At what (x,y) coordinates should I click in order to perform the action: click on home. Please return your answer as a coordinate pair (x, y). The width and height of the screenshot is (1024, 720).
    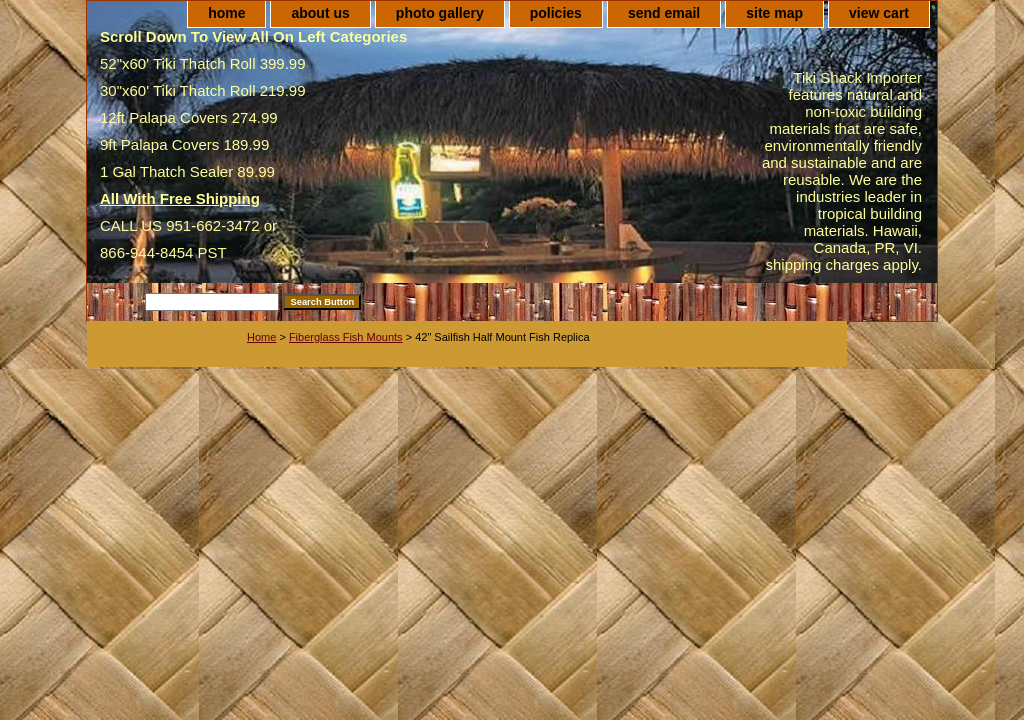
    Looking at the image, I should click on (226, 13).